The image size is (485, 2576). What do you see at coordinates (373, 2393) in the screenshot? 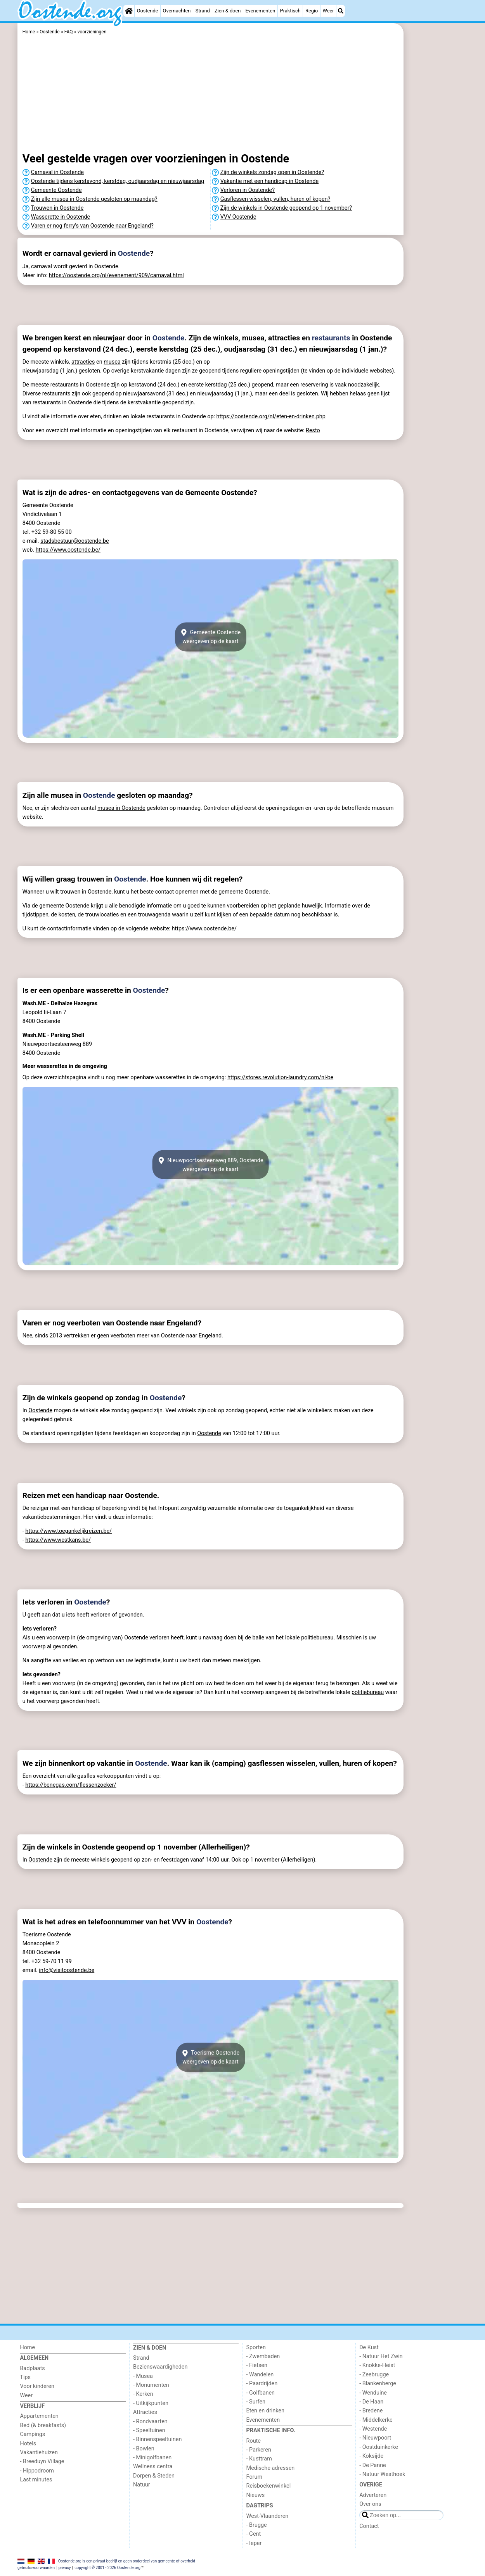
I see `- Wenduine` at bounding box center [373, 2393].